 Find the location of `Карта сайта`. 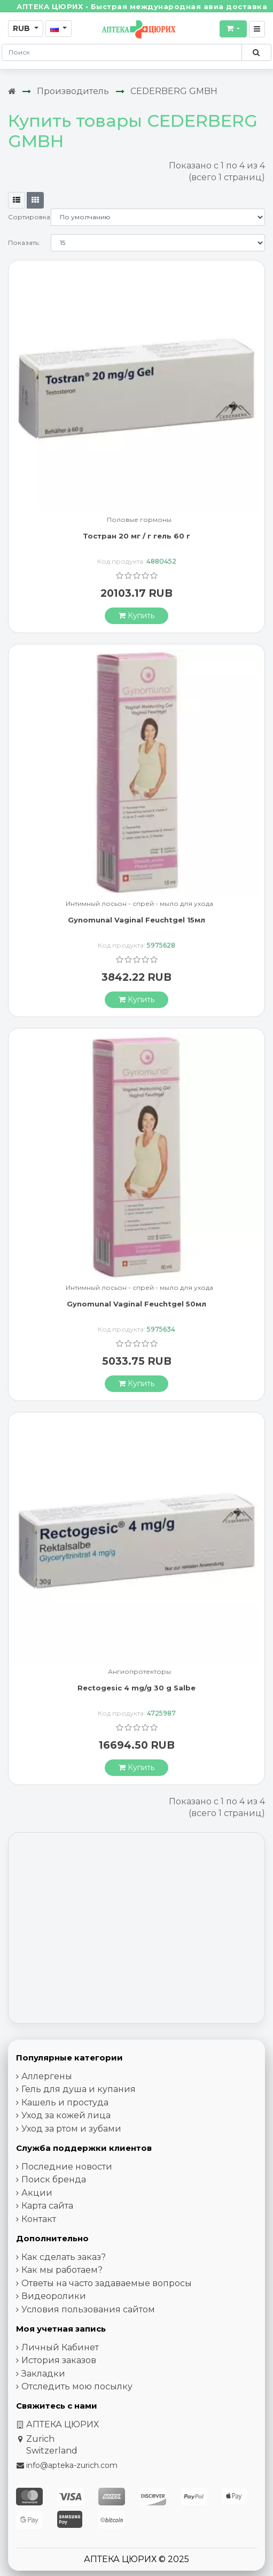

Карта сайта is located at coordinates (47, 2206).